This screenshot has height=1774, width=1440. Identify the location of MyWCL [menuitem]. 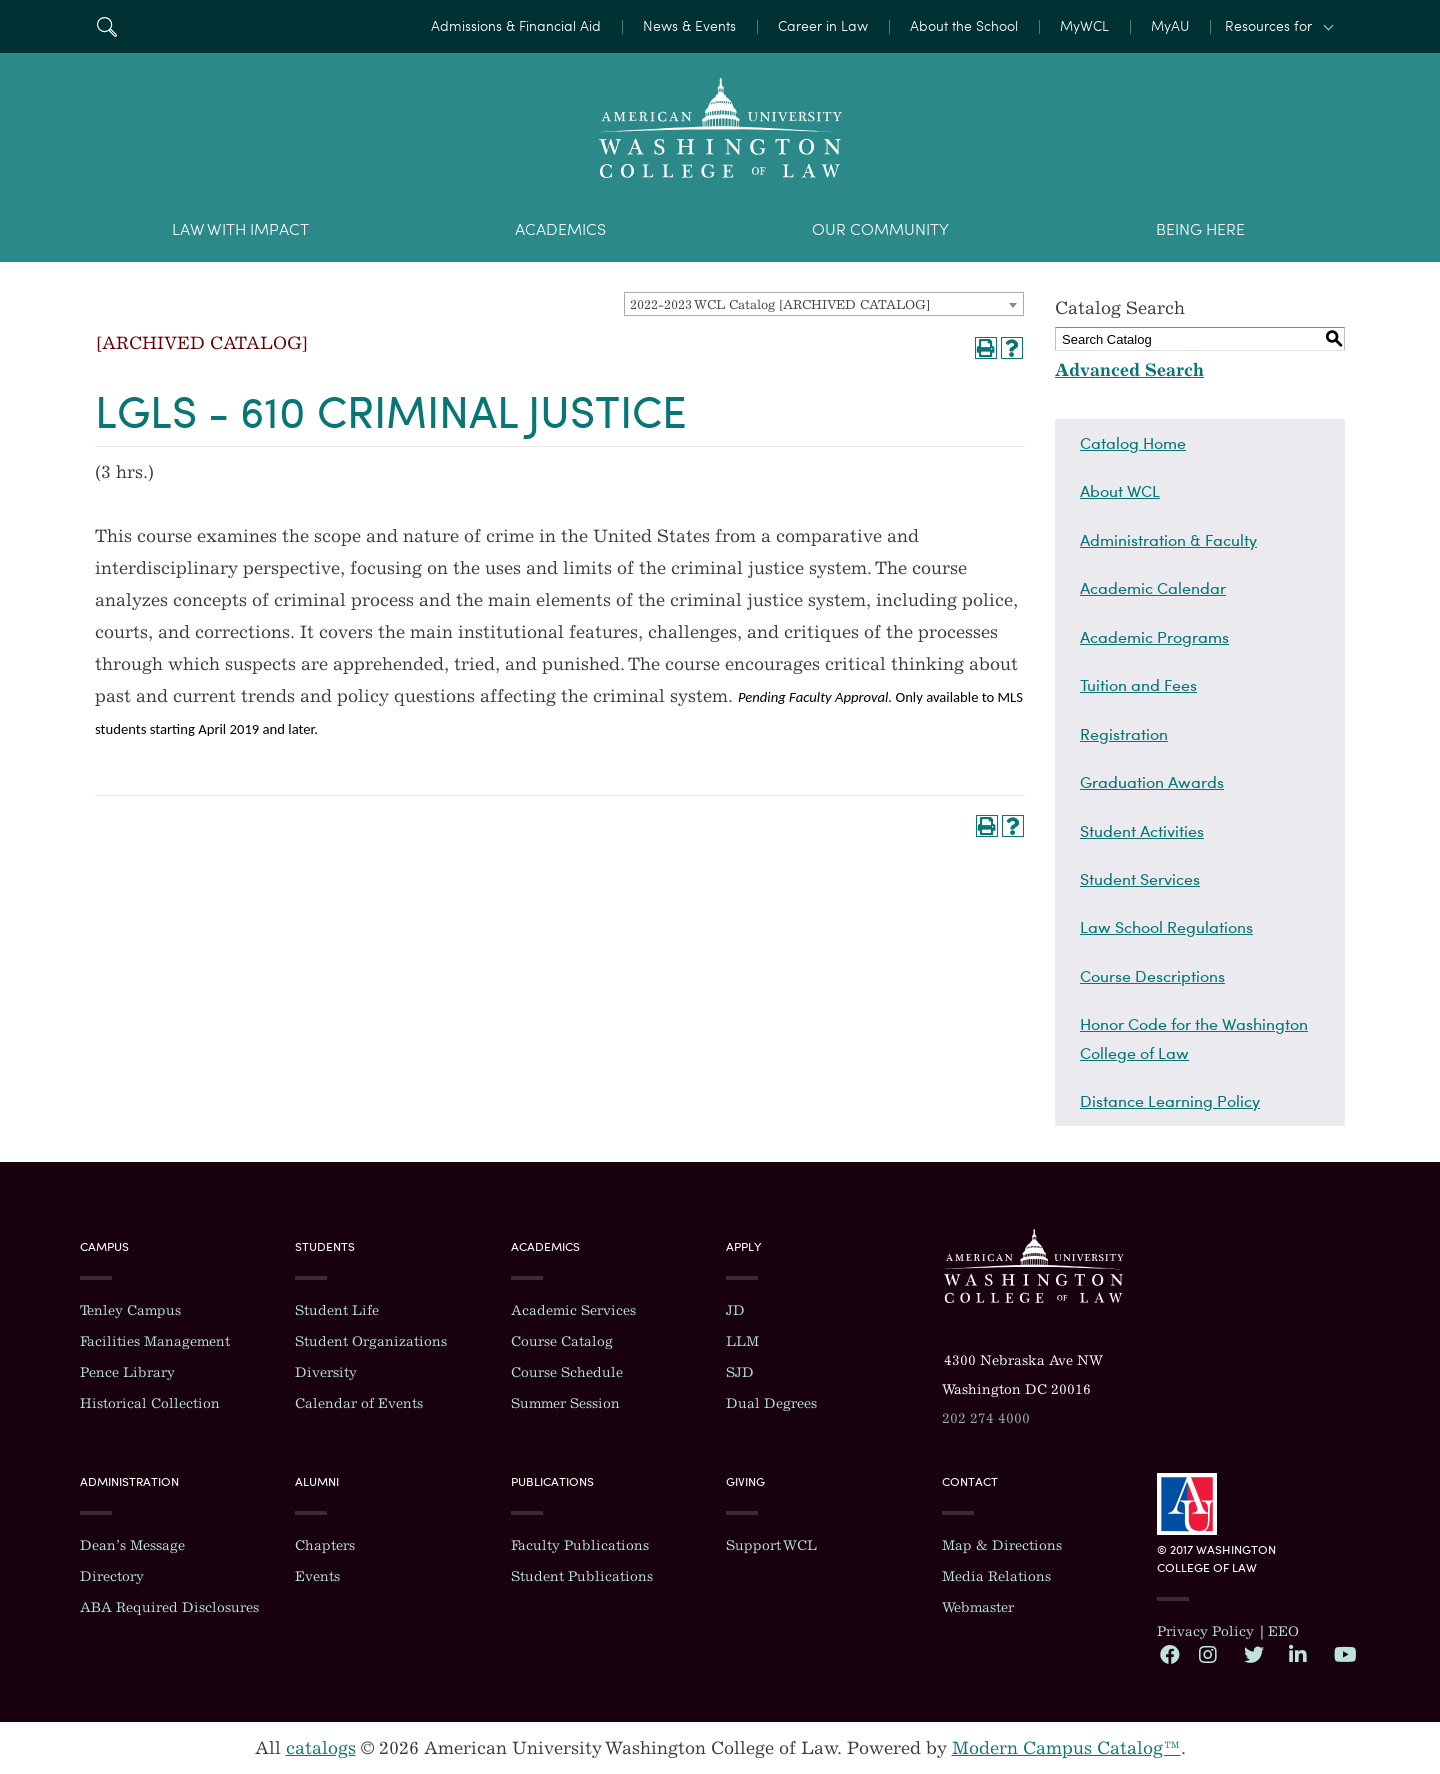
(1084, 26).